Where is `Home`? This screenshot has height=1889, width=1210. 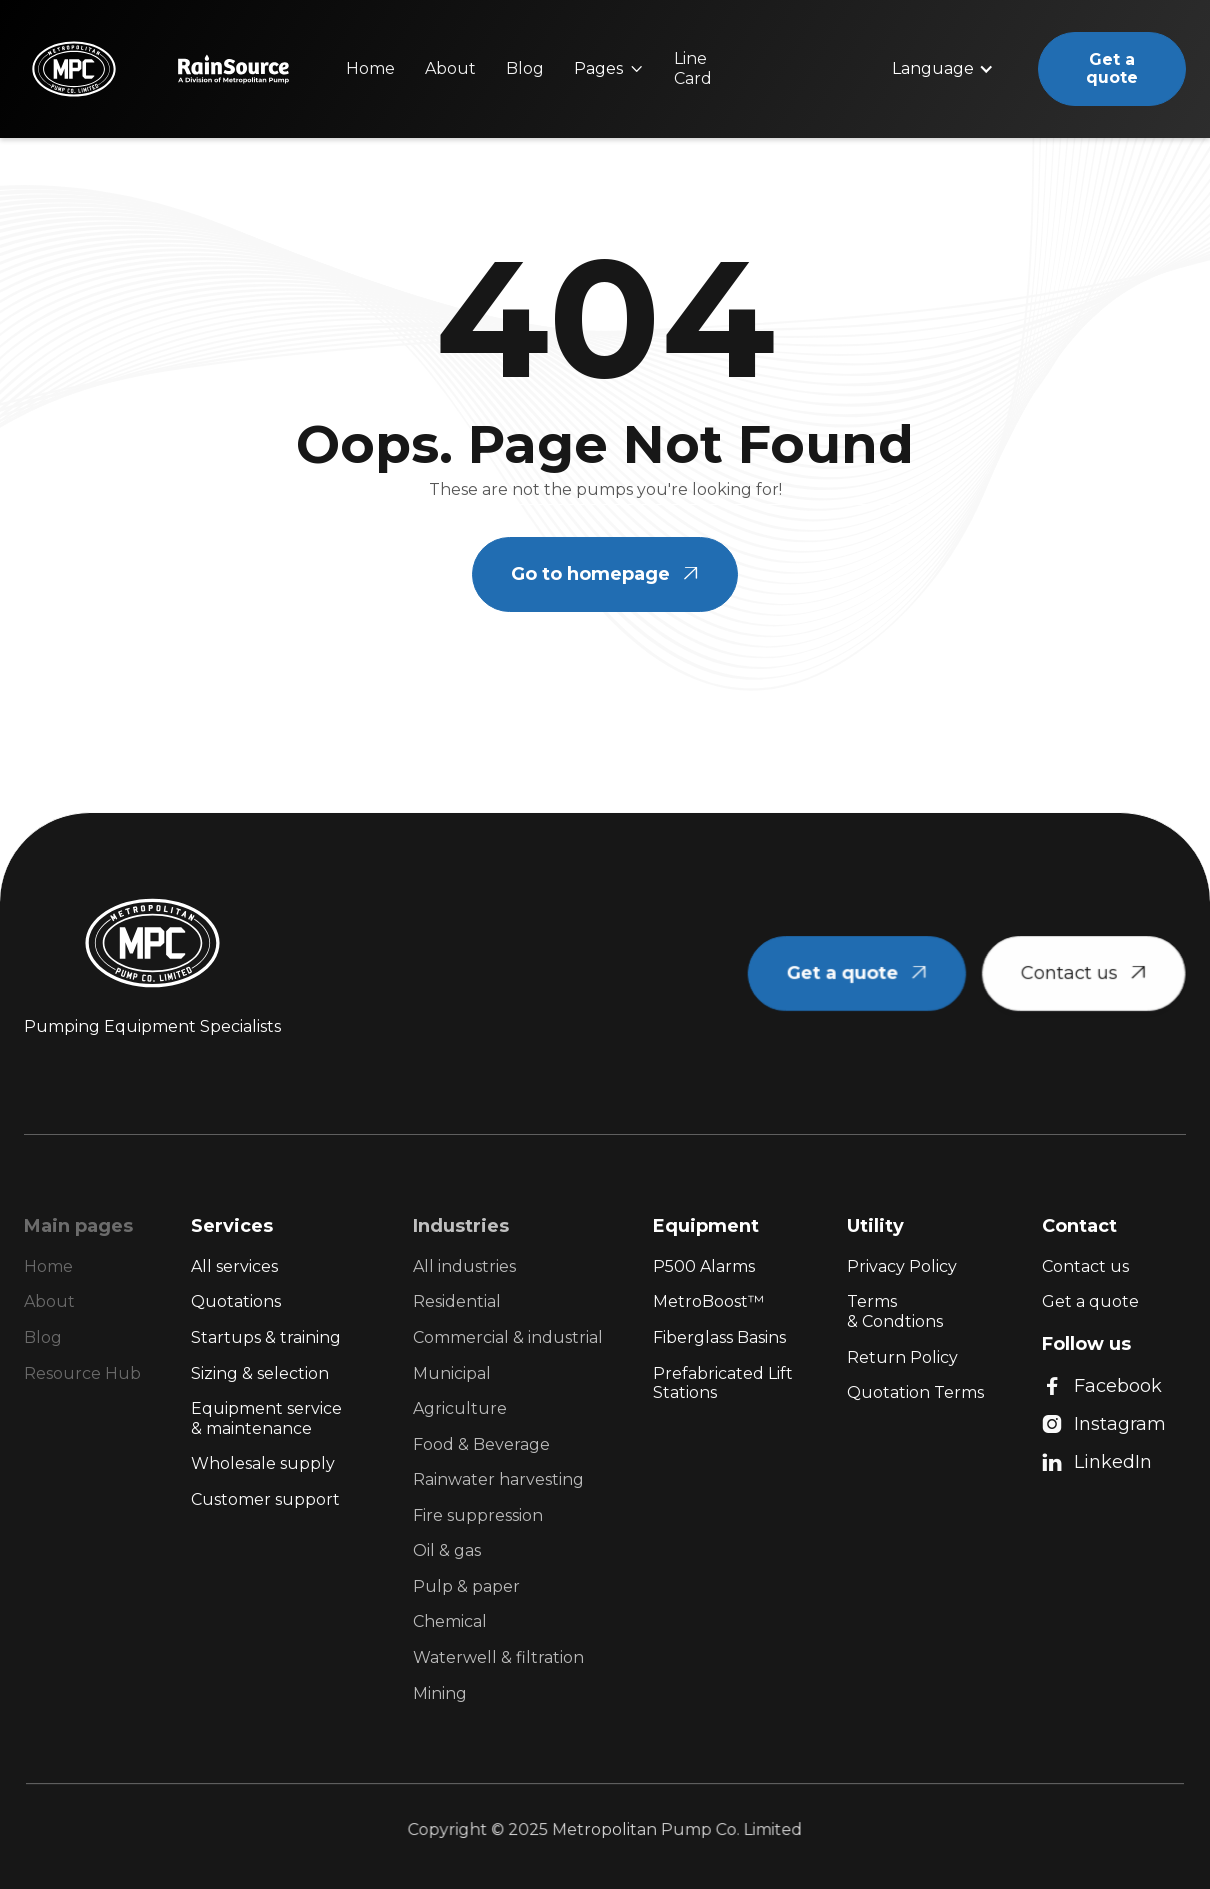 Home is located at coordinates (370, 68).